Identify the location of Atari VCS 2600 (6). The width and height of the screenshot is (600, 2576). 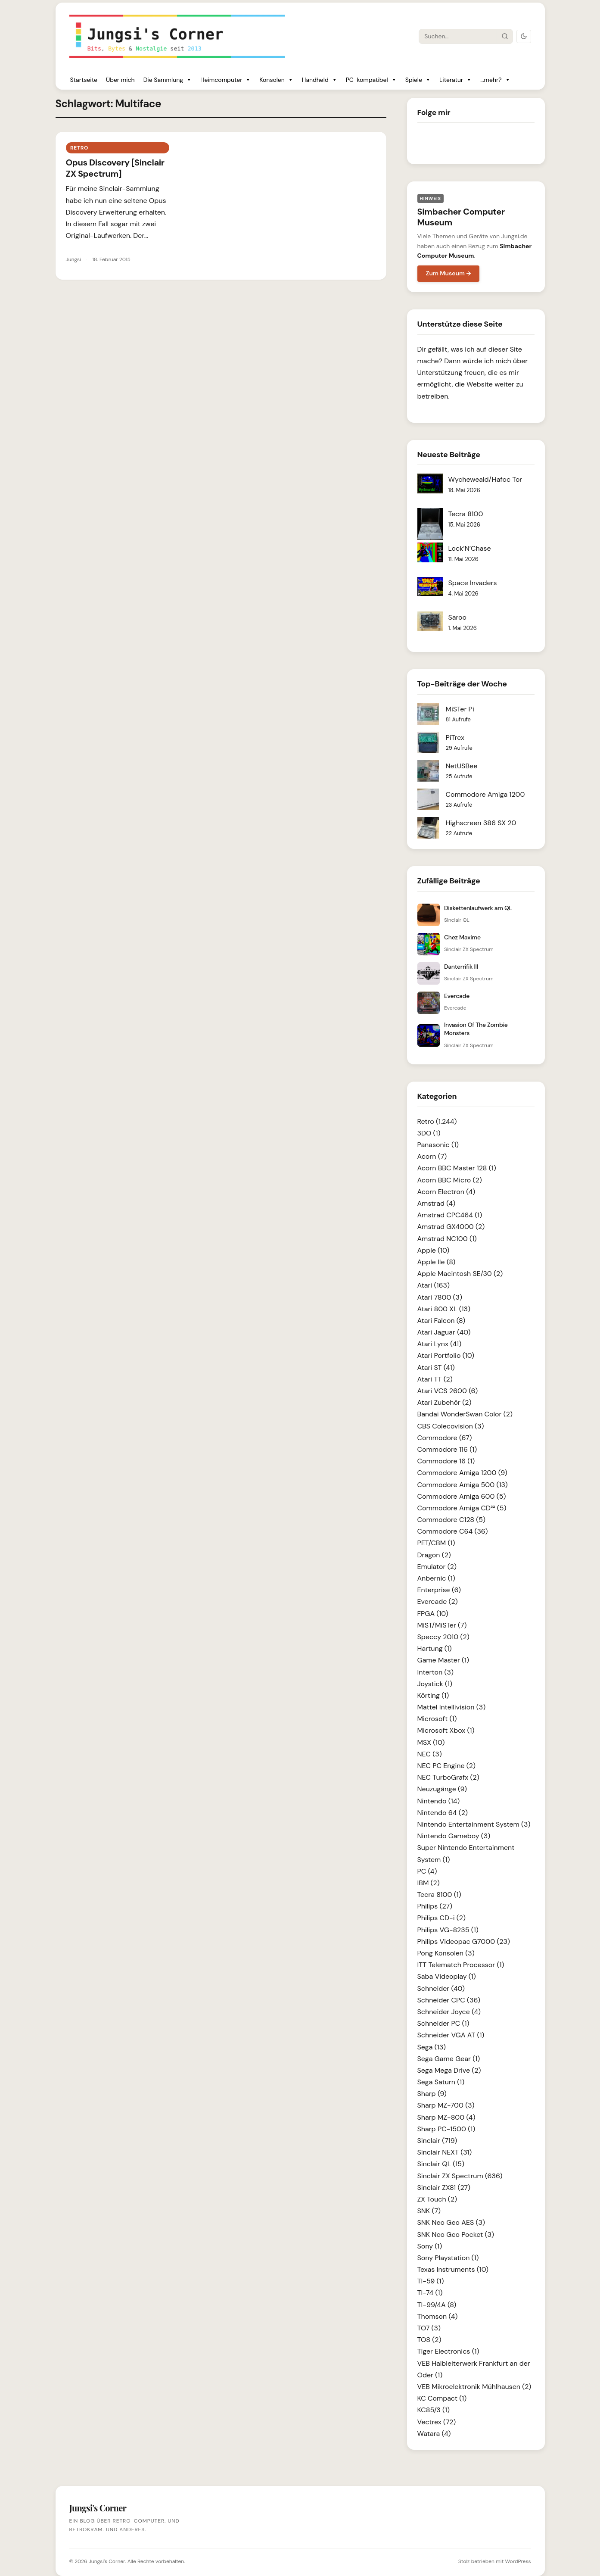
(447, 1390).